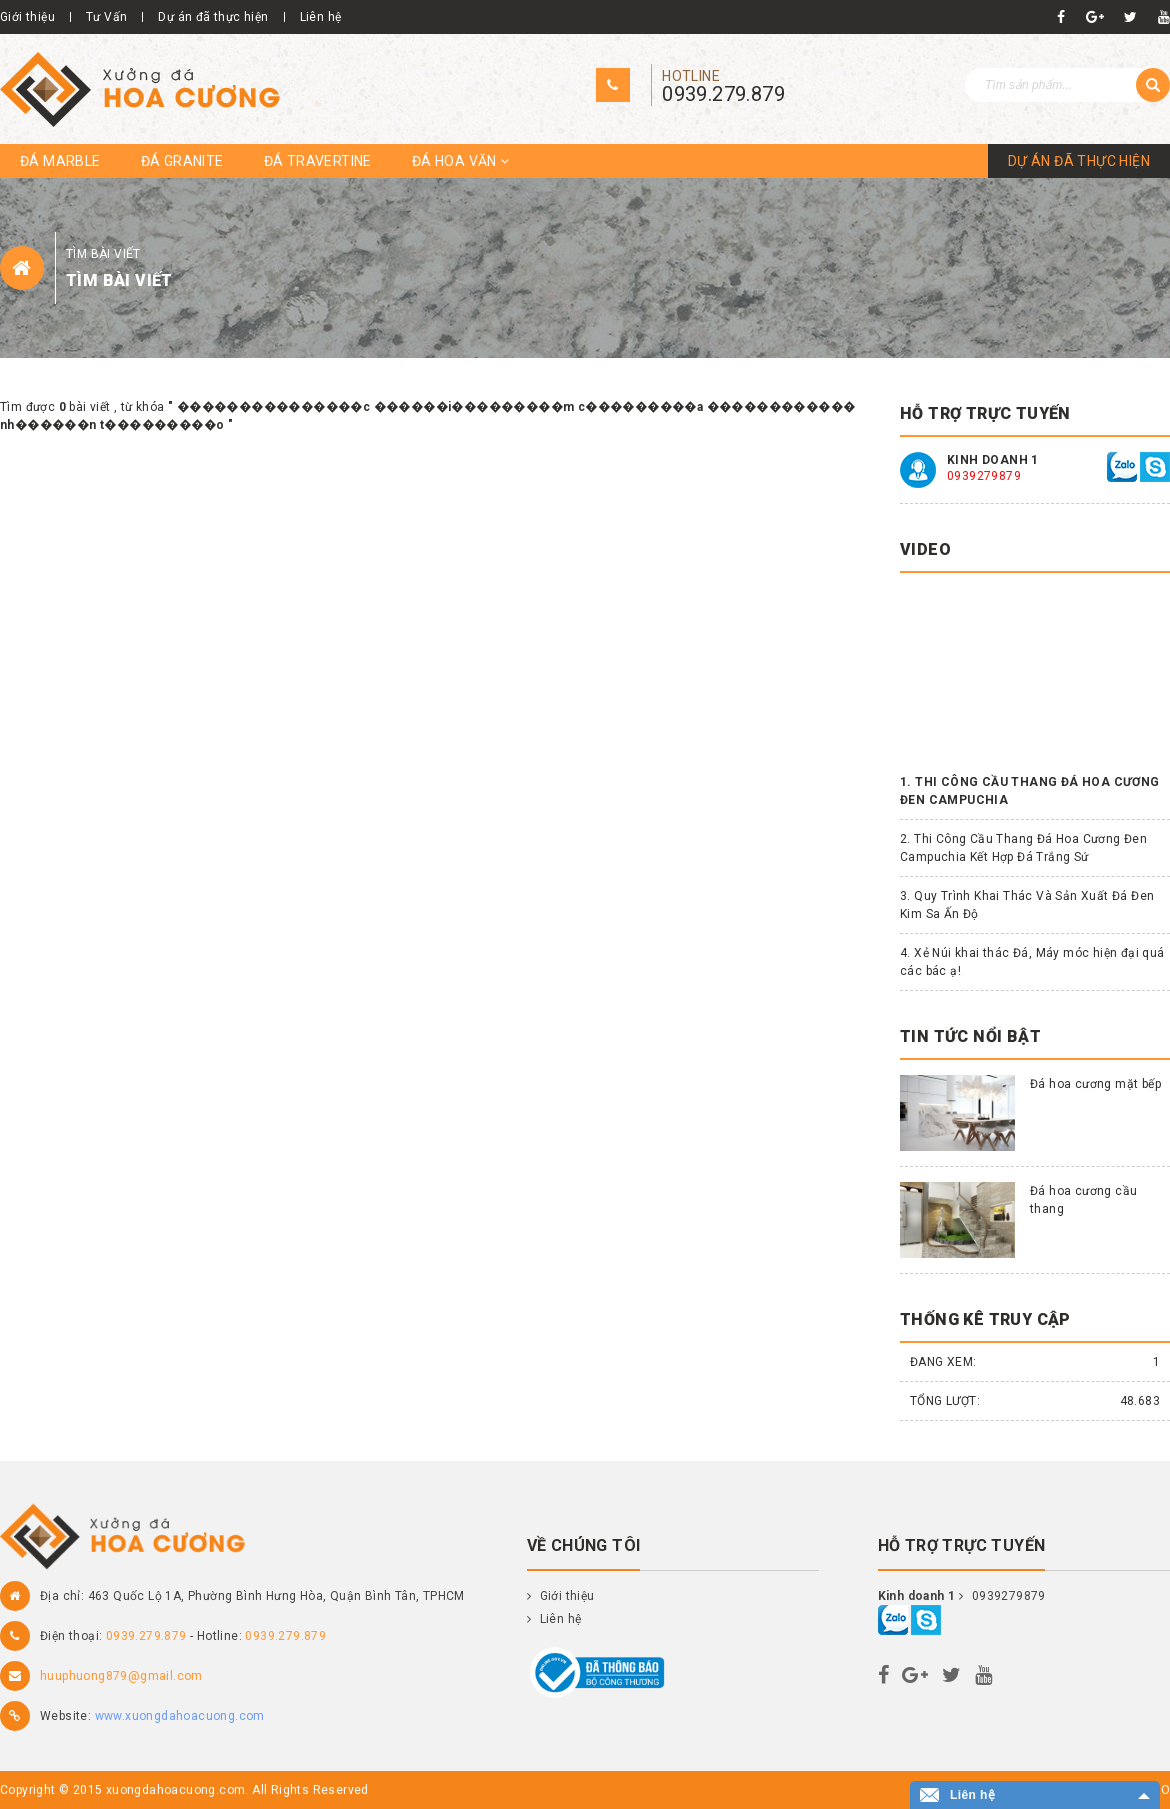 The height and width of the screenshot is (1809, 1170). I want to click on Liên hệ, so click(321, 17).